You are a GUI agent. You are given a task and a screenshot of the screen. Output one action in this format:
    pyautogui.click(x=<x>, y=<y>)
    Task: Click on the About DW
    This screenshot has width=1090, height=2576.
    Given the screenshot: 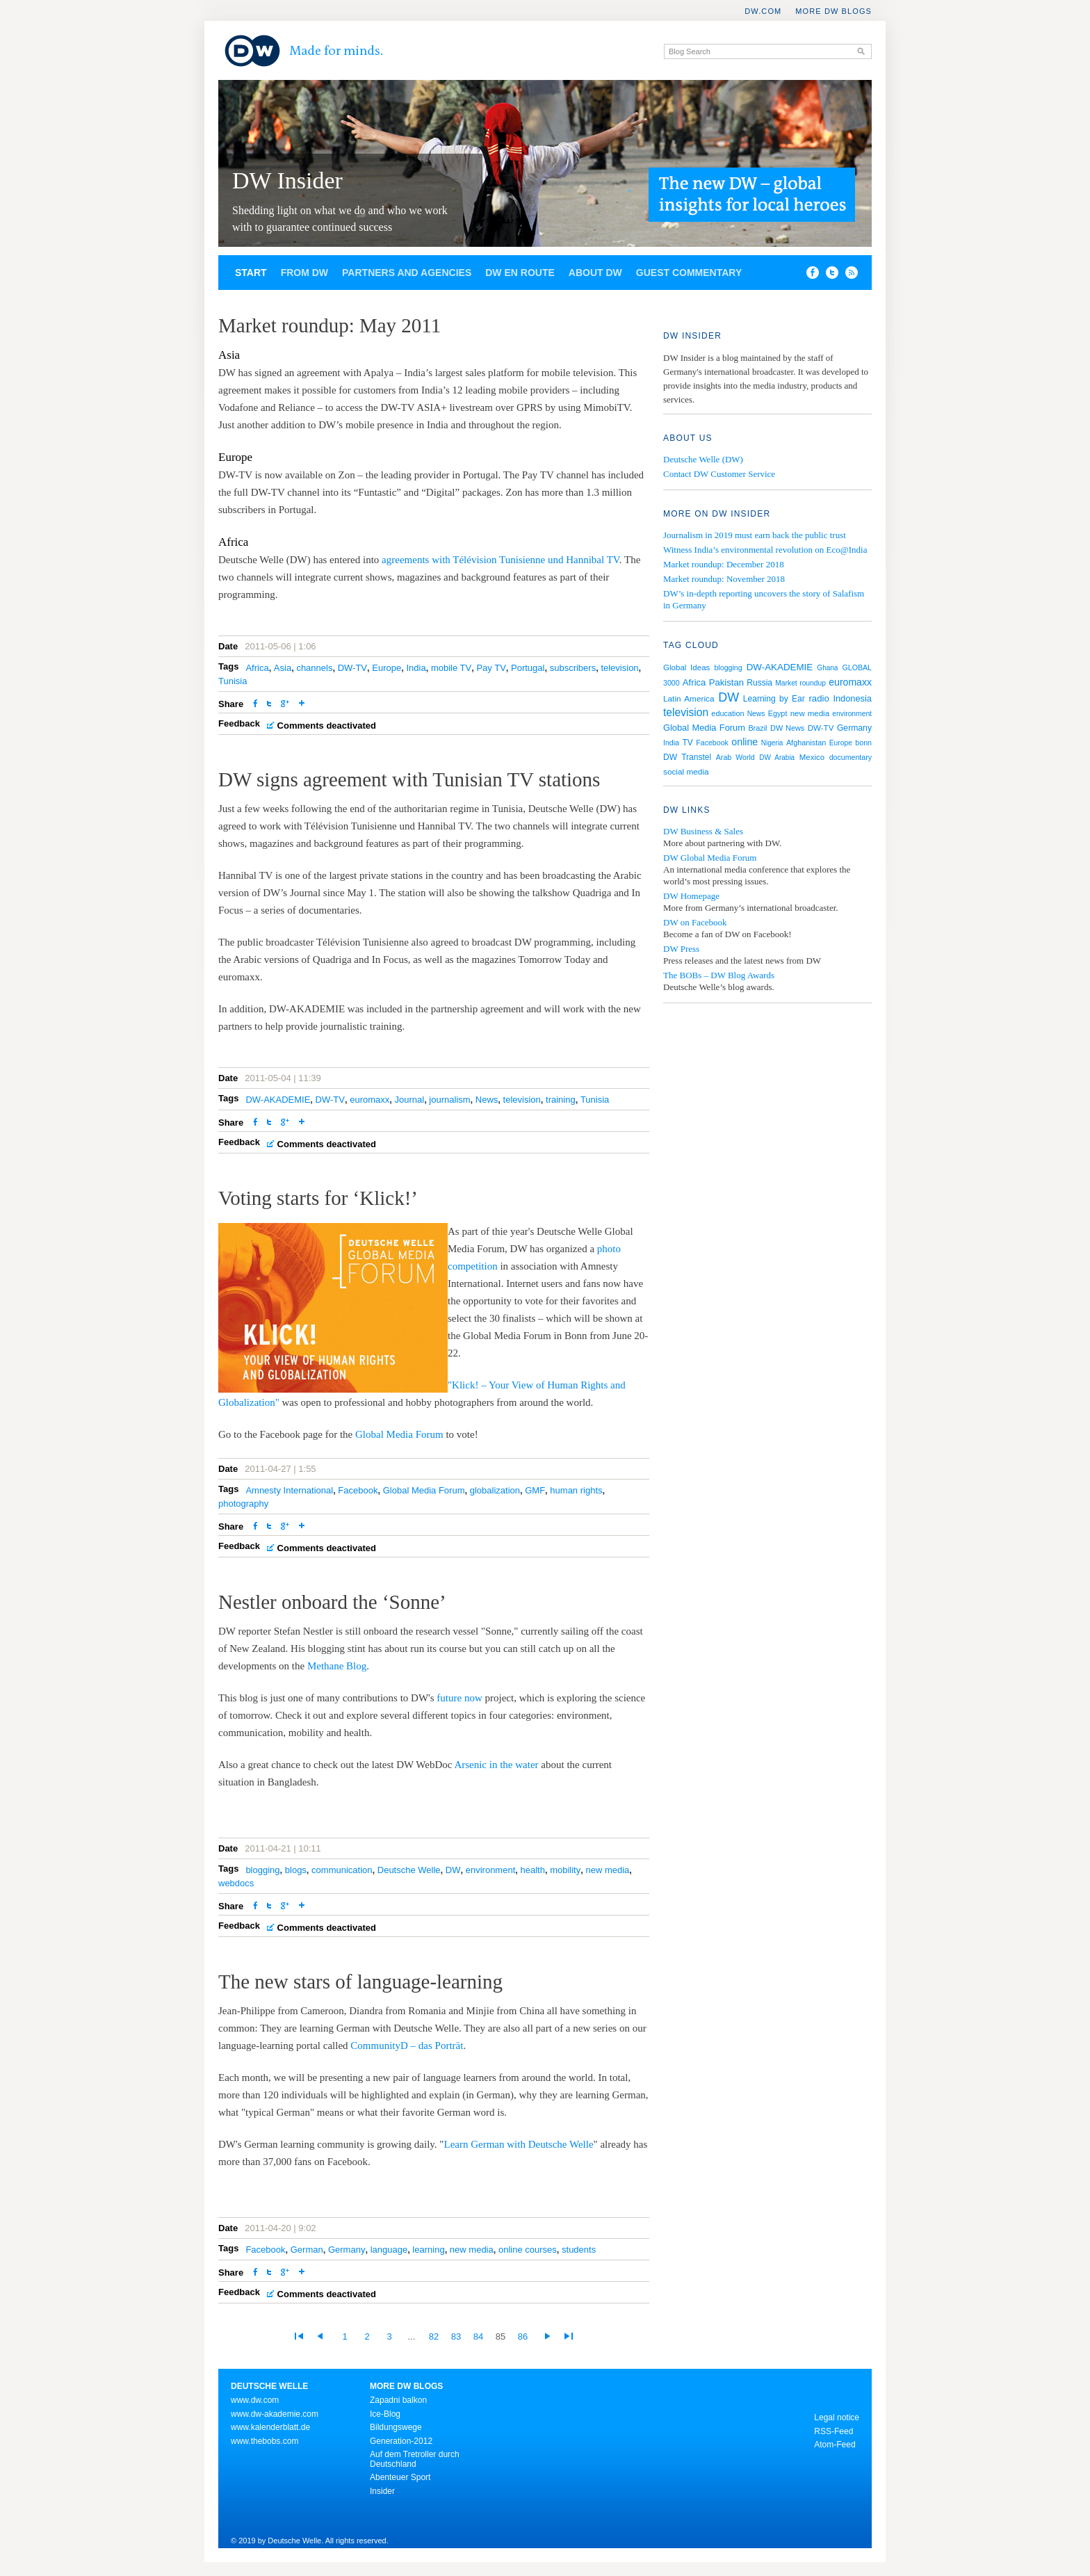 What is the action you would take?
    pyautogui.click(x=595, y=272)
    